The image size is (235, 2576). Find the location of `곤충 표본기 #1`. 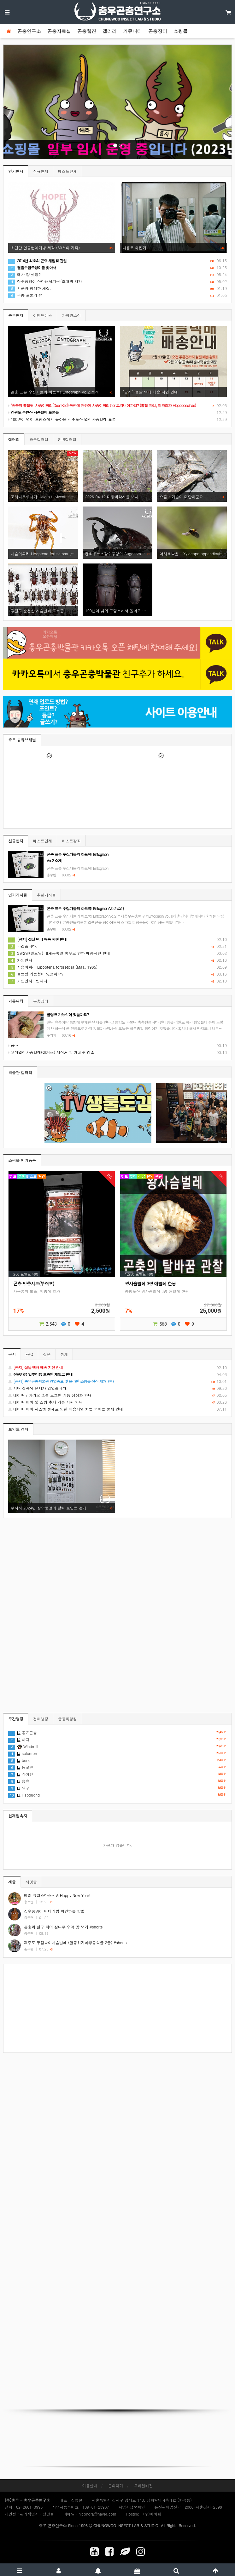

곤충 표본기 #1 is located at coordinates (25, 295).